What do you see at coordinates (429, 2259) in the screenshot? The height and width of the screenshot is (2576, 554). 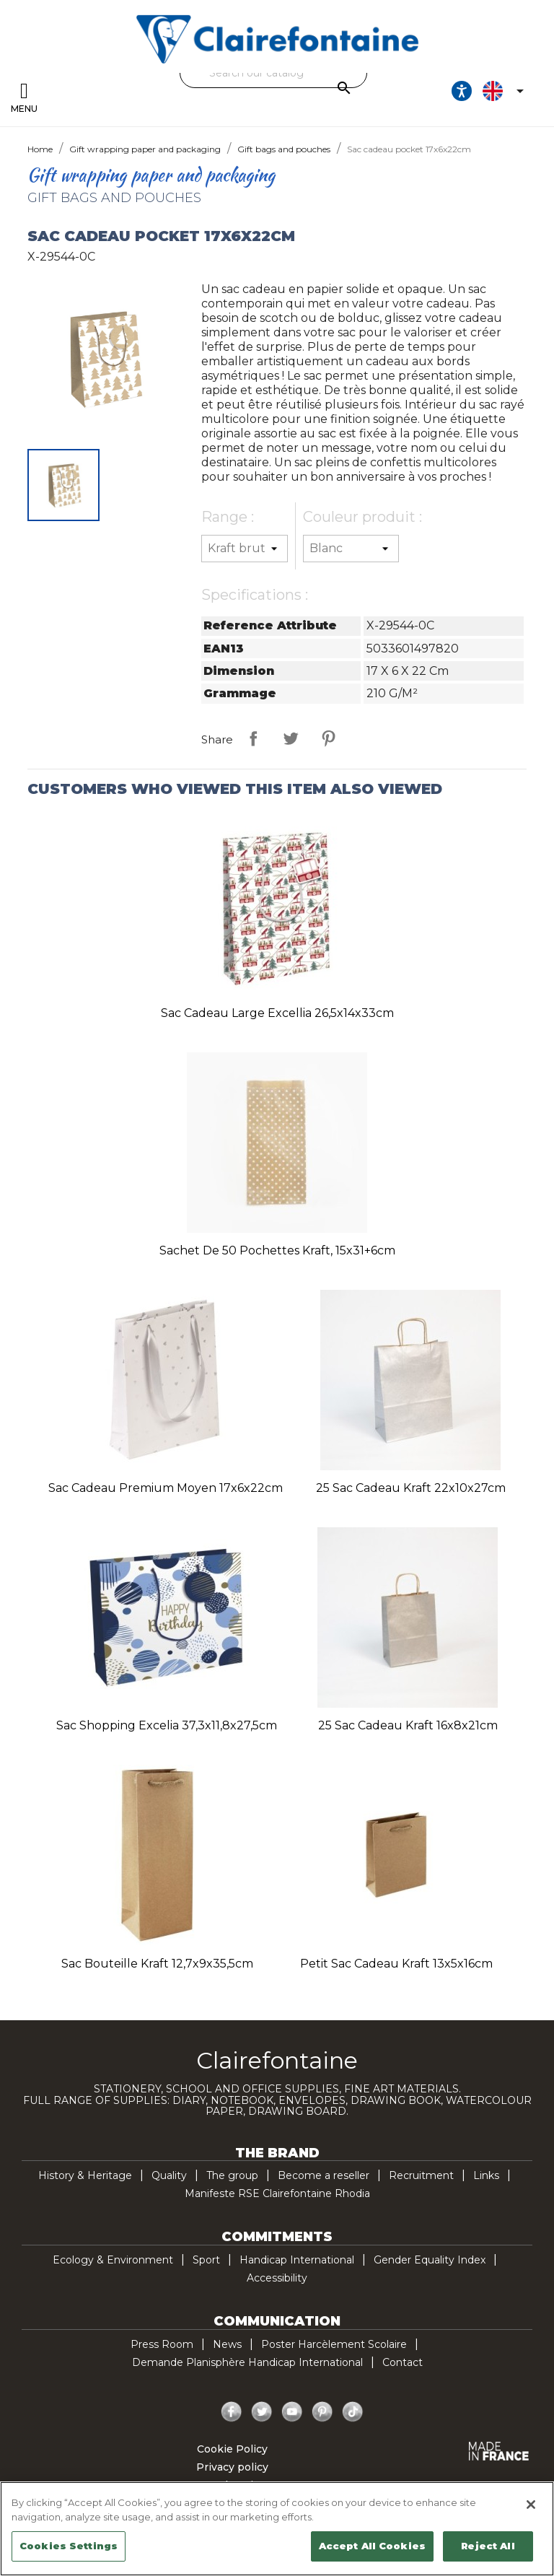 I see `Gender Equality Index` at bounding box center [429, 2259].